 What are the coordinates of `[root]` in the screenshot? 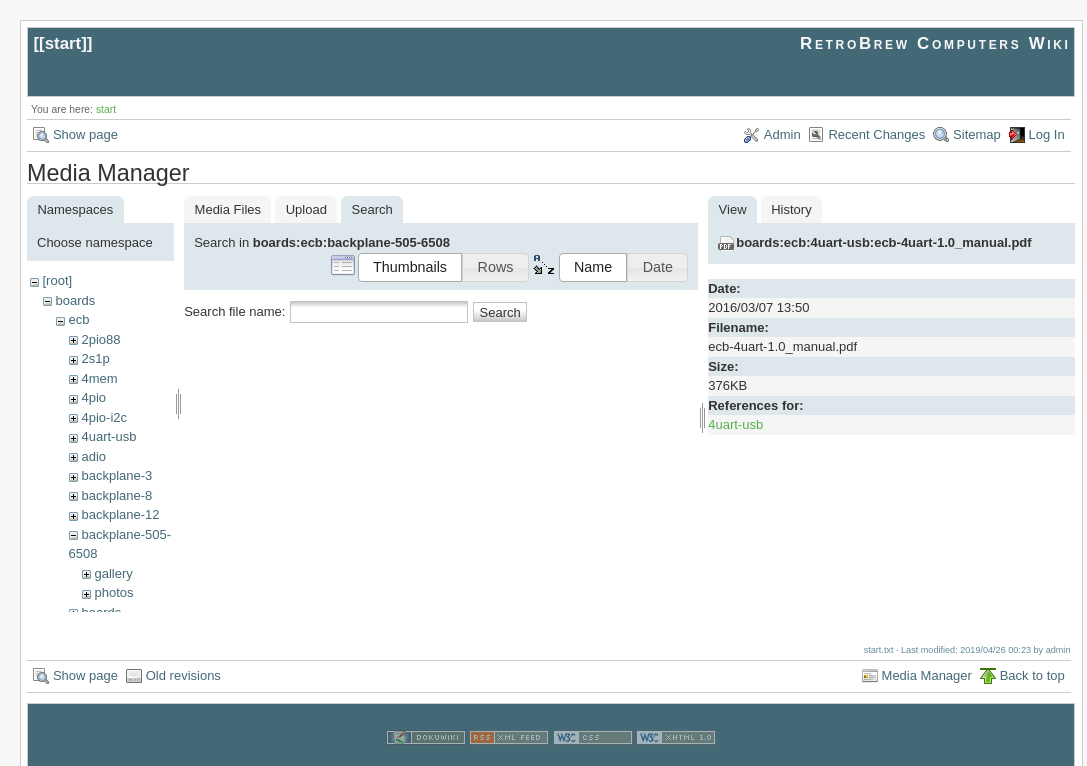 It's located at (57, 280).